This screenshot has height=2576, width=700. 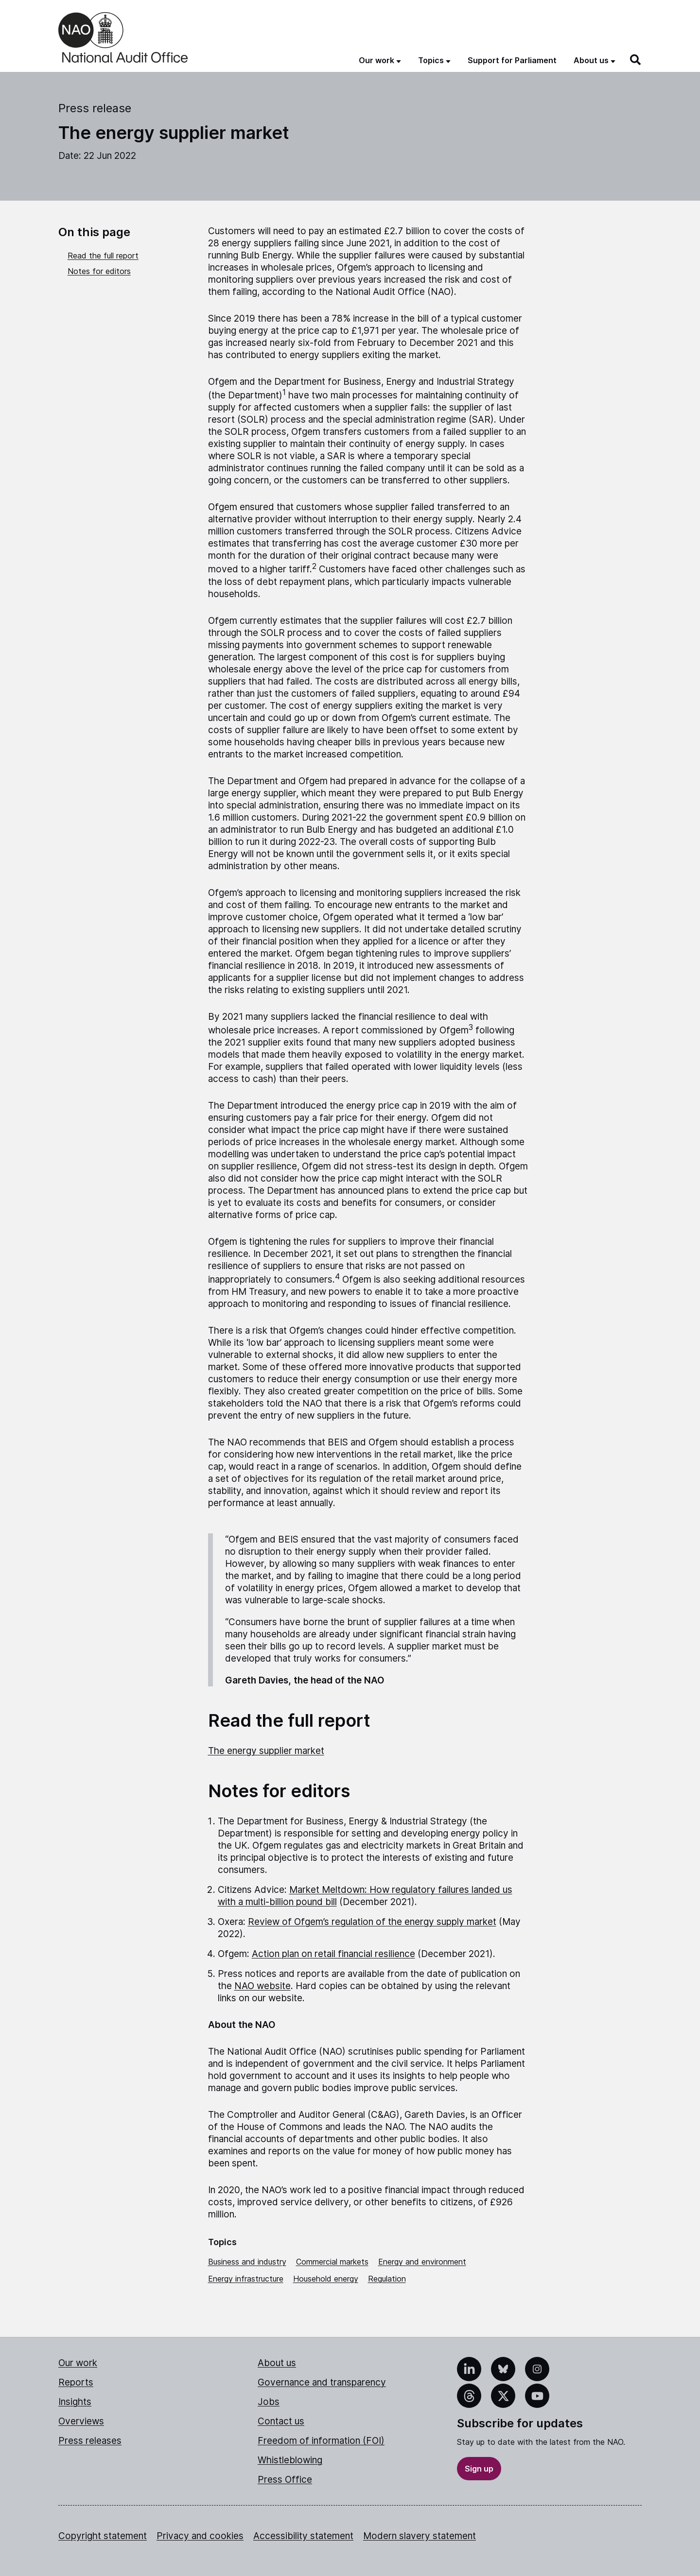 I want to click on Insights, so click(x=74, y=2401).